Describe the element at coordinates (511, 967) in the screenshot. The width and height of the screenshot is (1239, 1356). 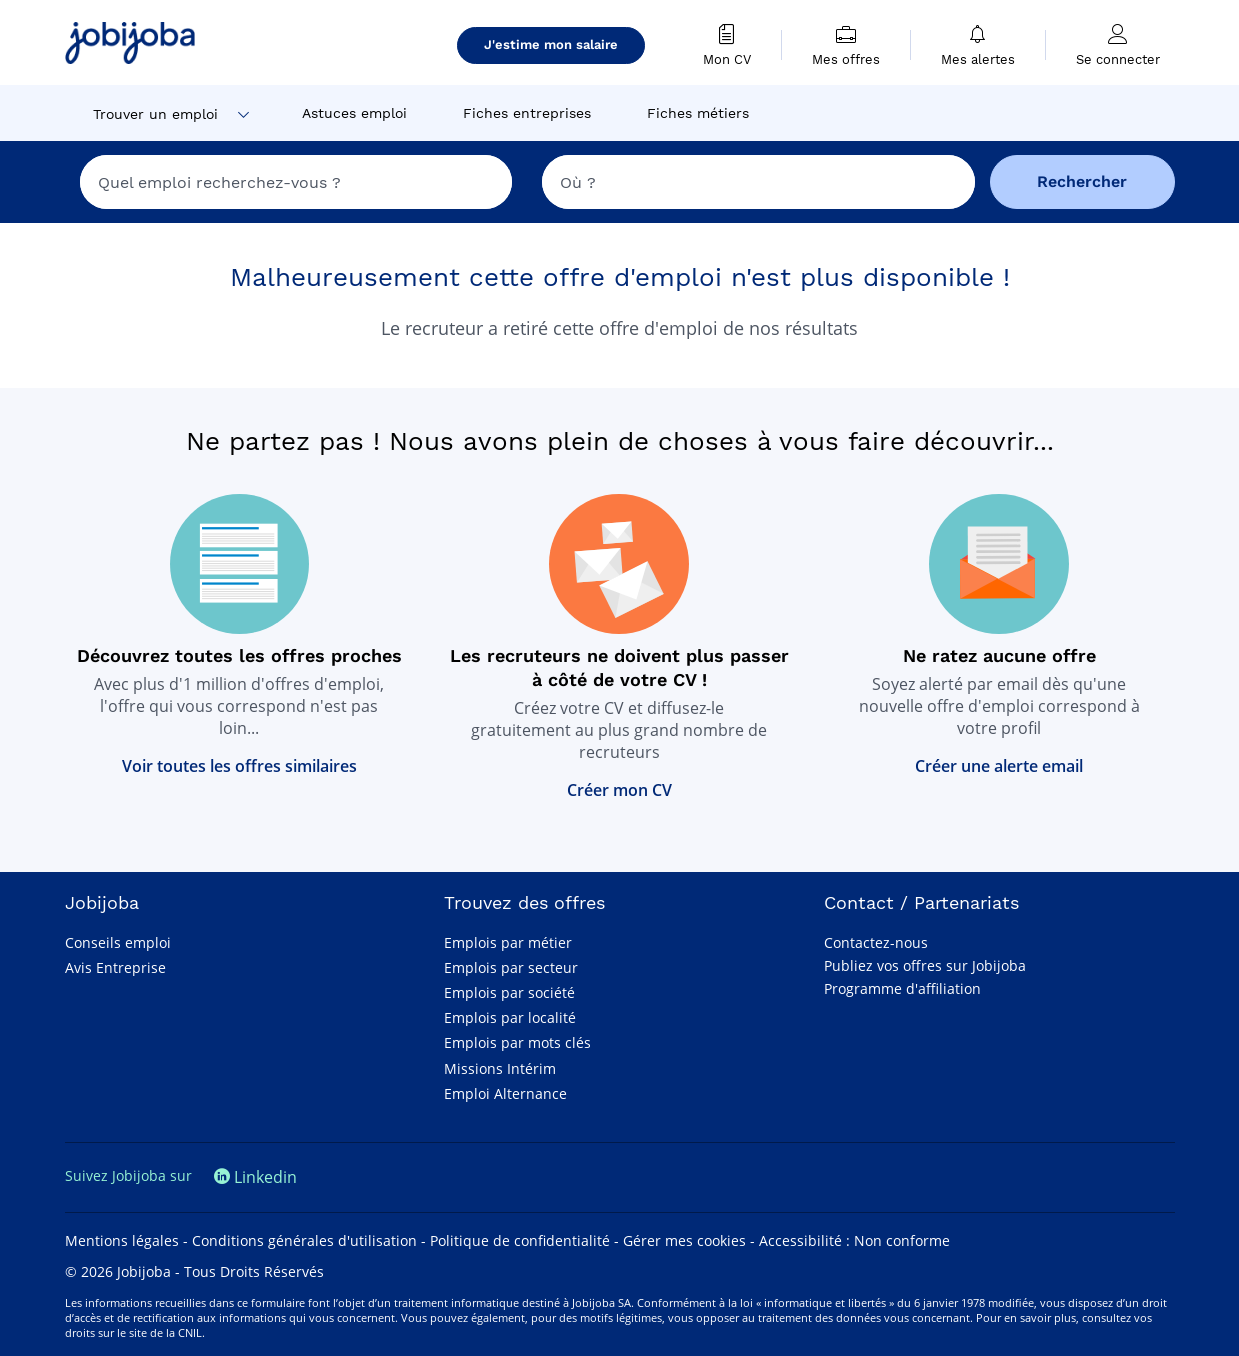
I see `Emplois par secteur` at that location.